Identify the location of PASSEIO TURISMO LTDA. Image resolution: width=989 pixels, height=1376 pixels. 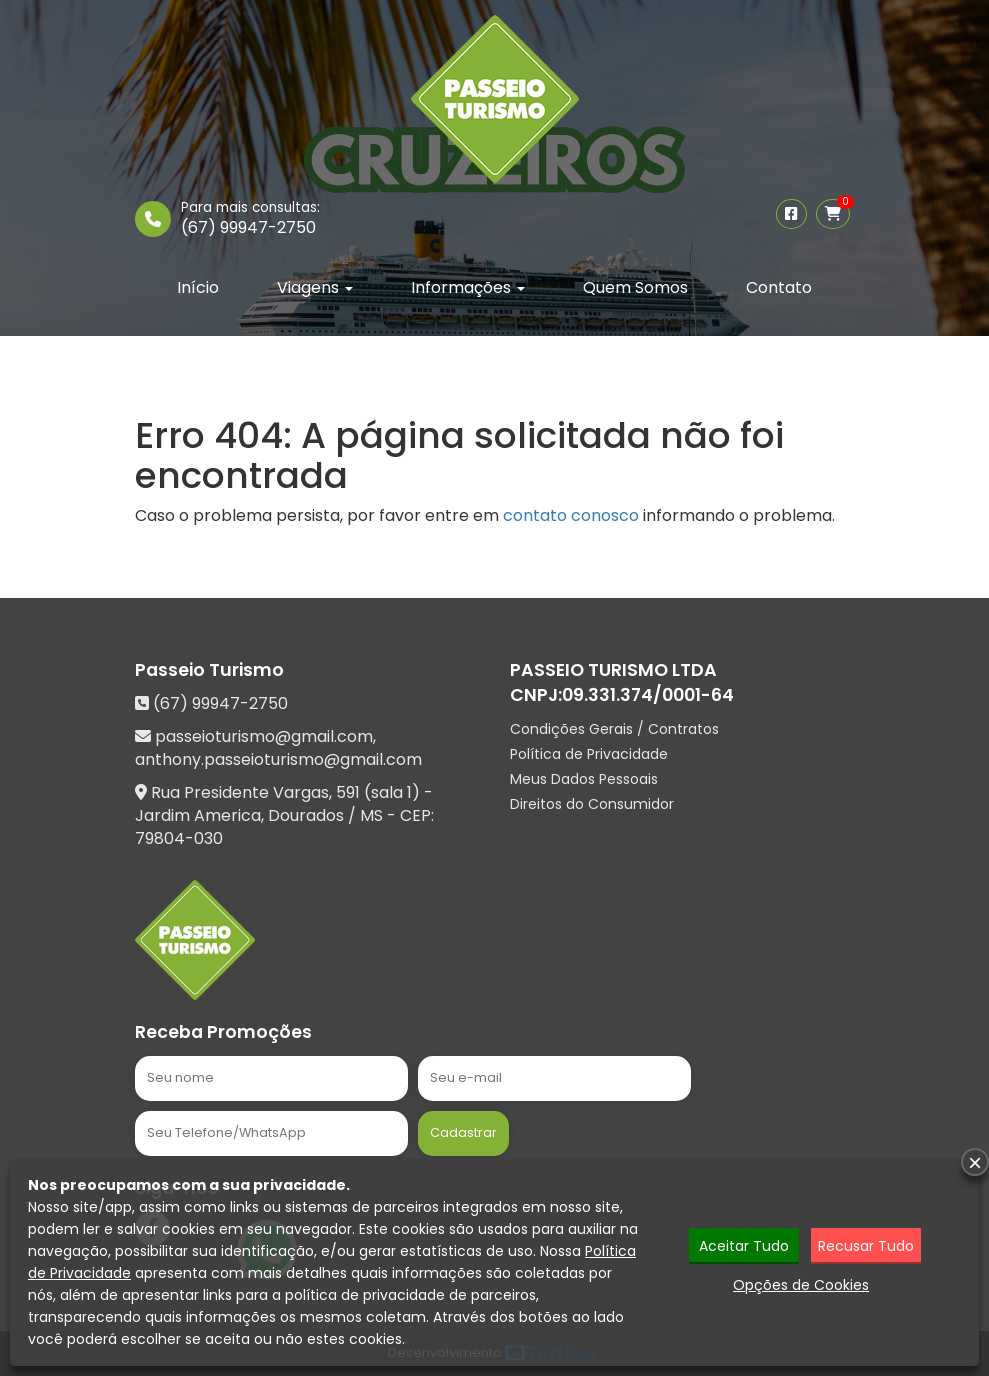
(613, 670).